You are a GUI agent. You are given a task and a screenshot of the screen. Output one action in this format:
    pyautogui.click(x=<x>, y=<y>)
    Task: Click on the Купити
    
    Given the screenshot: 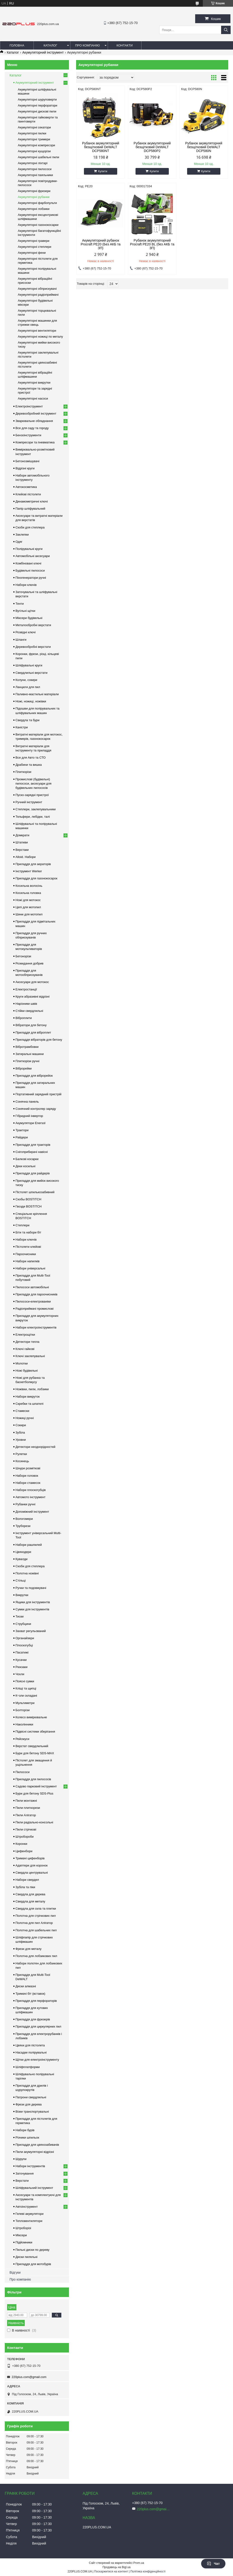 What is the action you would take?
    pyautogui.click(x=102, y=171)
    